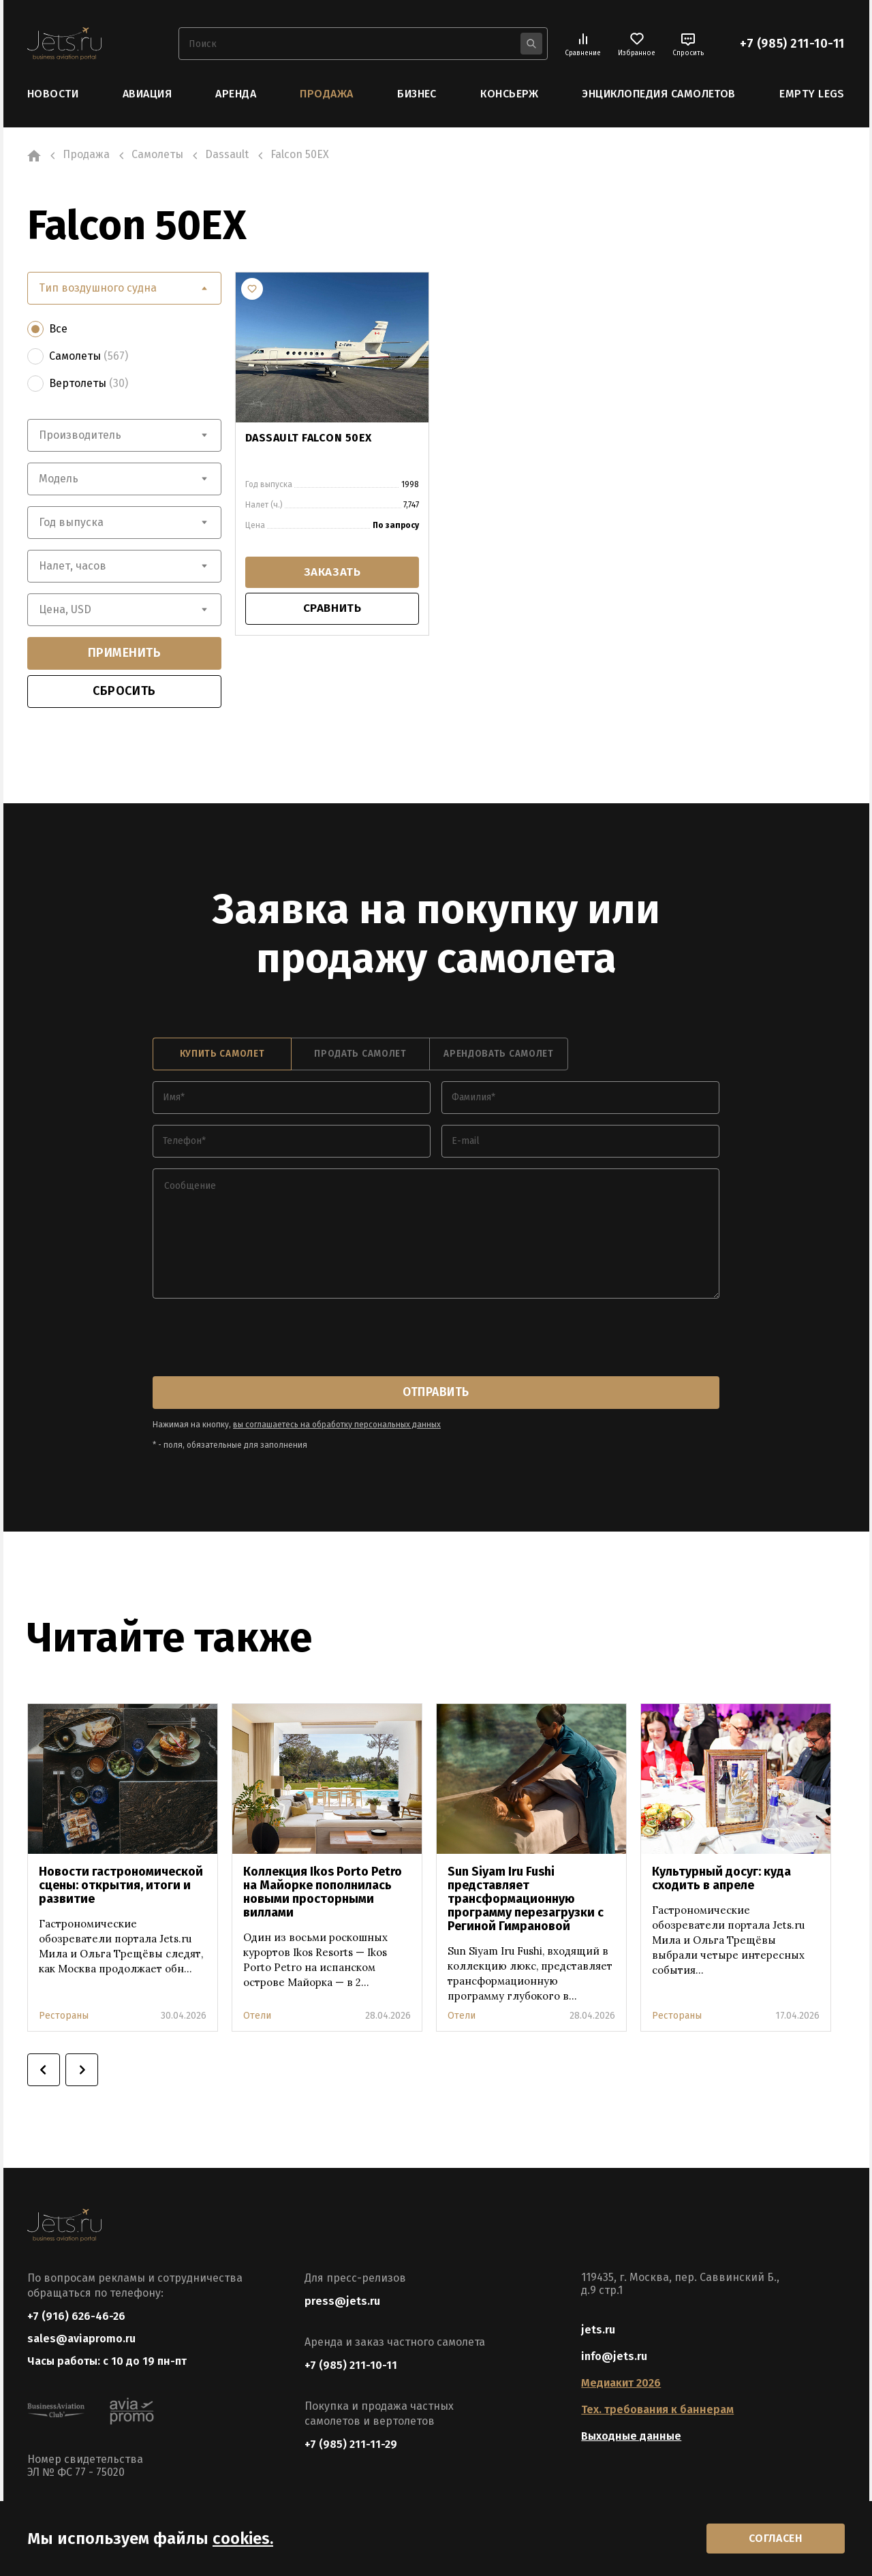  Describe the element at coordinates (436, 1391) in the screenshot. I see `отправить` at that location.